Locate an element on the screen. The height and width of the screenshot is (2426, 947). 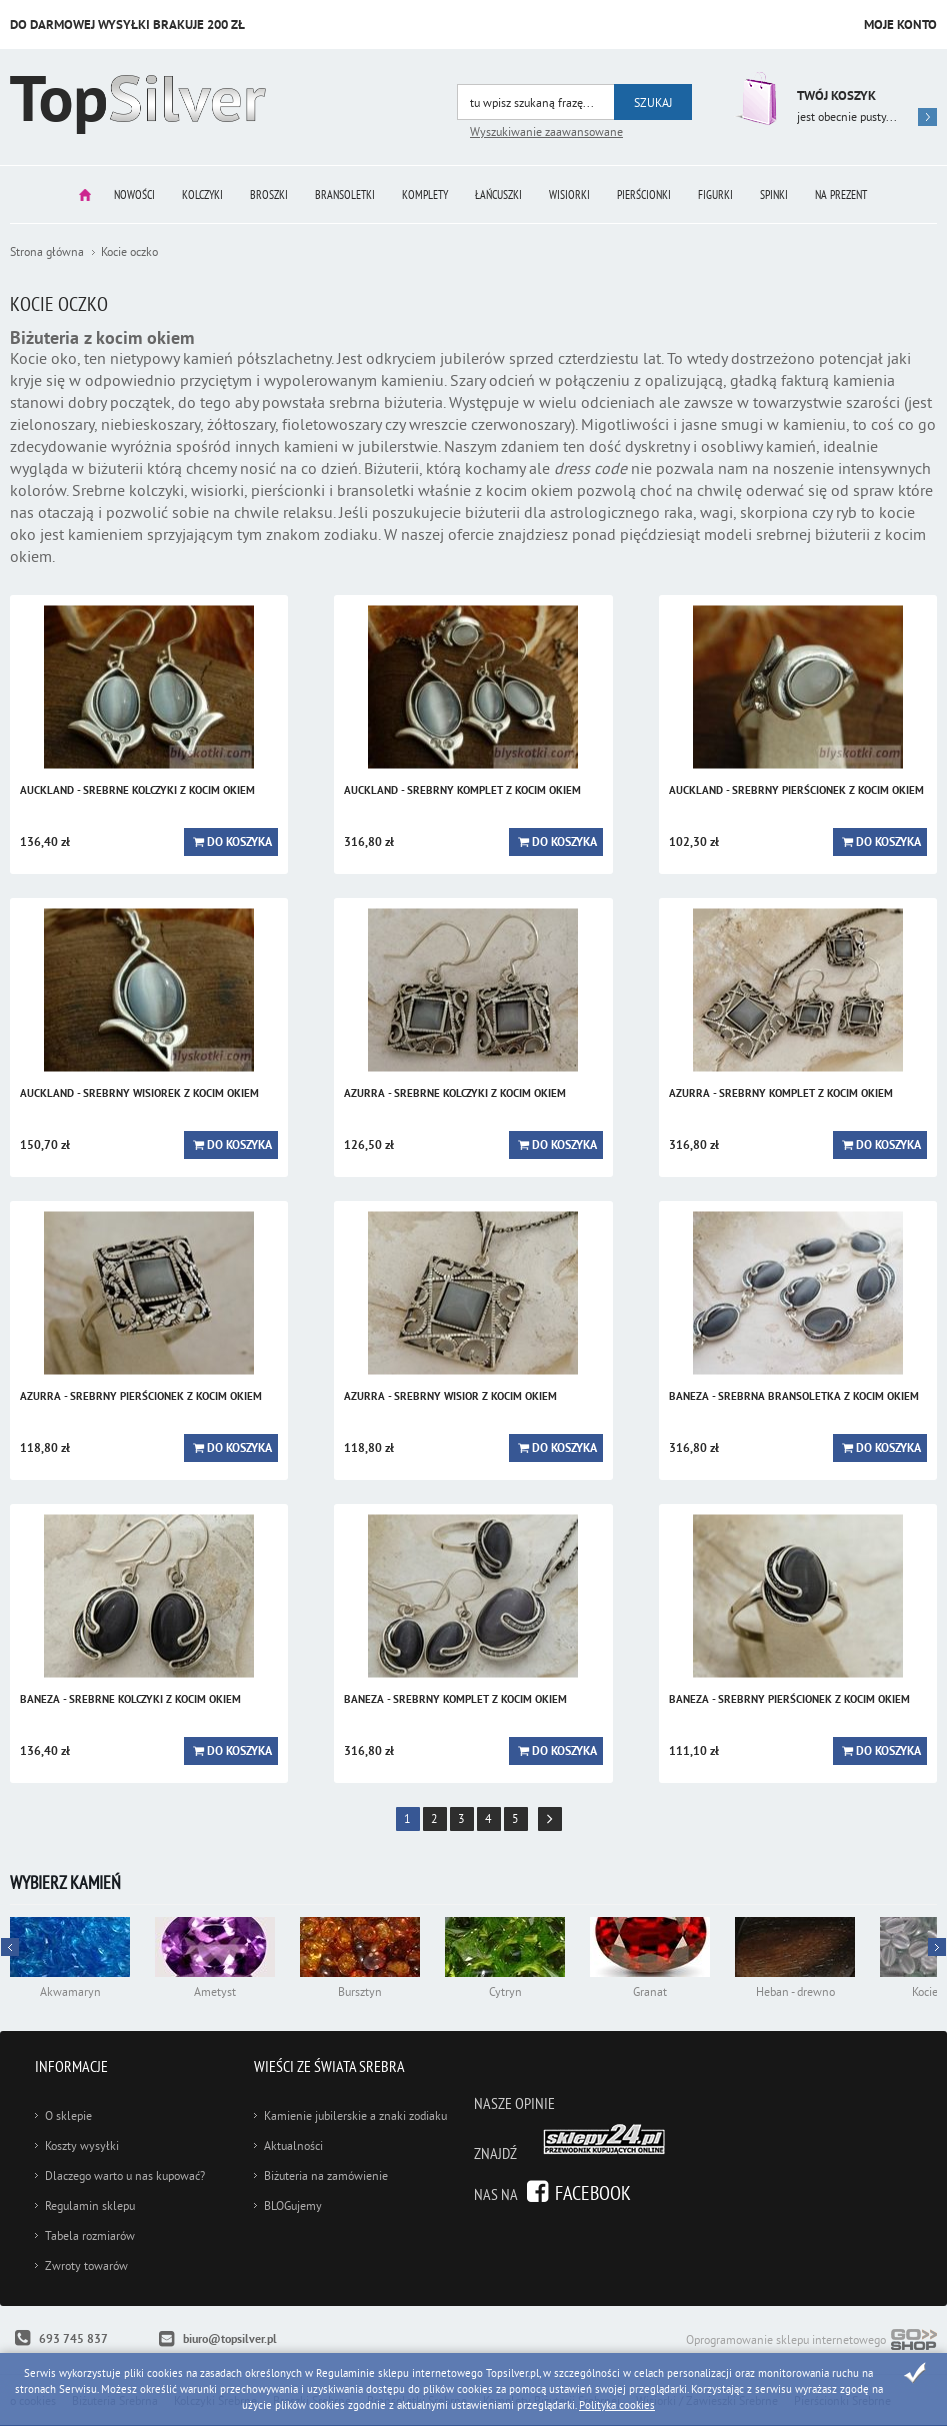
AUCKLAND - srebrne kolczyki z kocim okiem is located at coordinates (137, 790).